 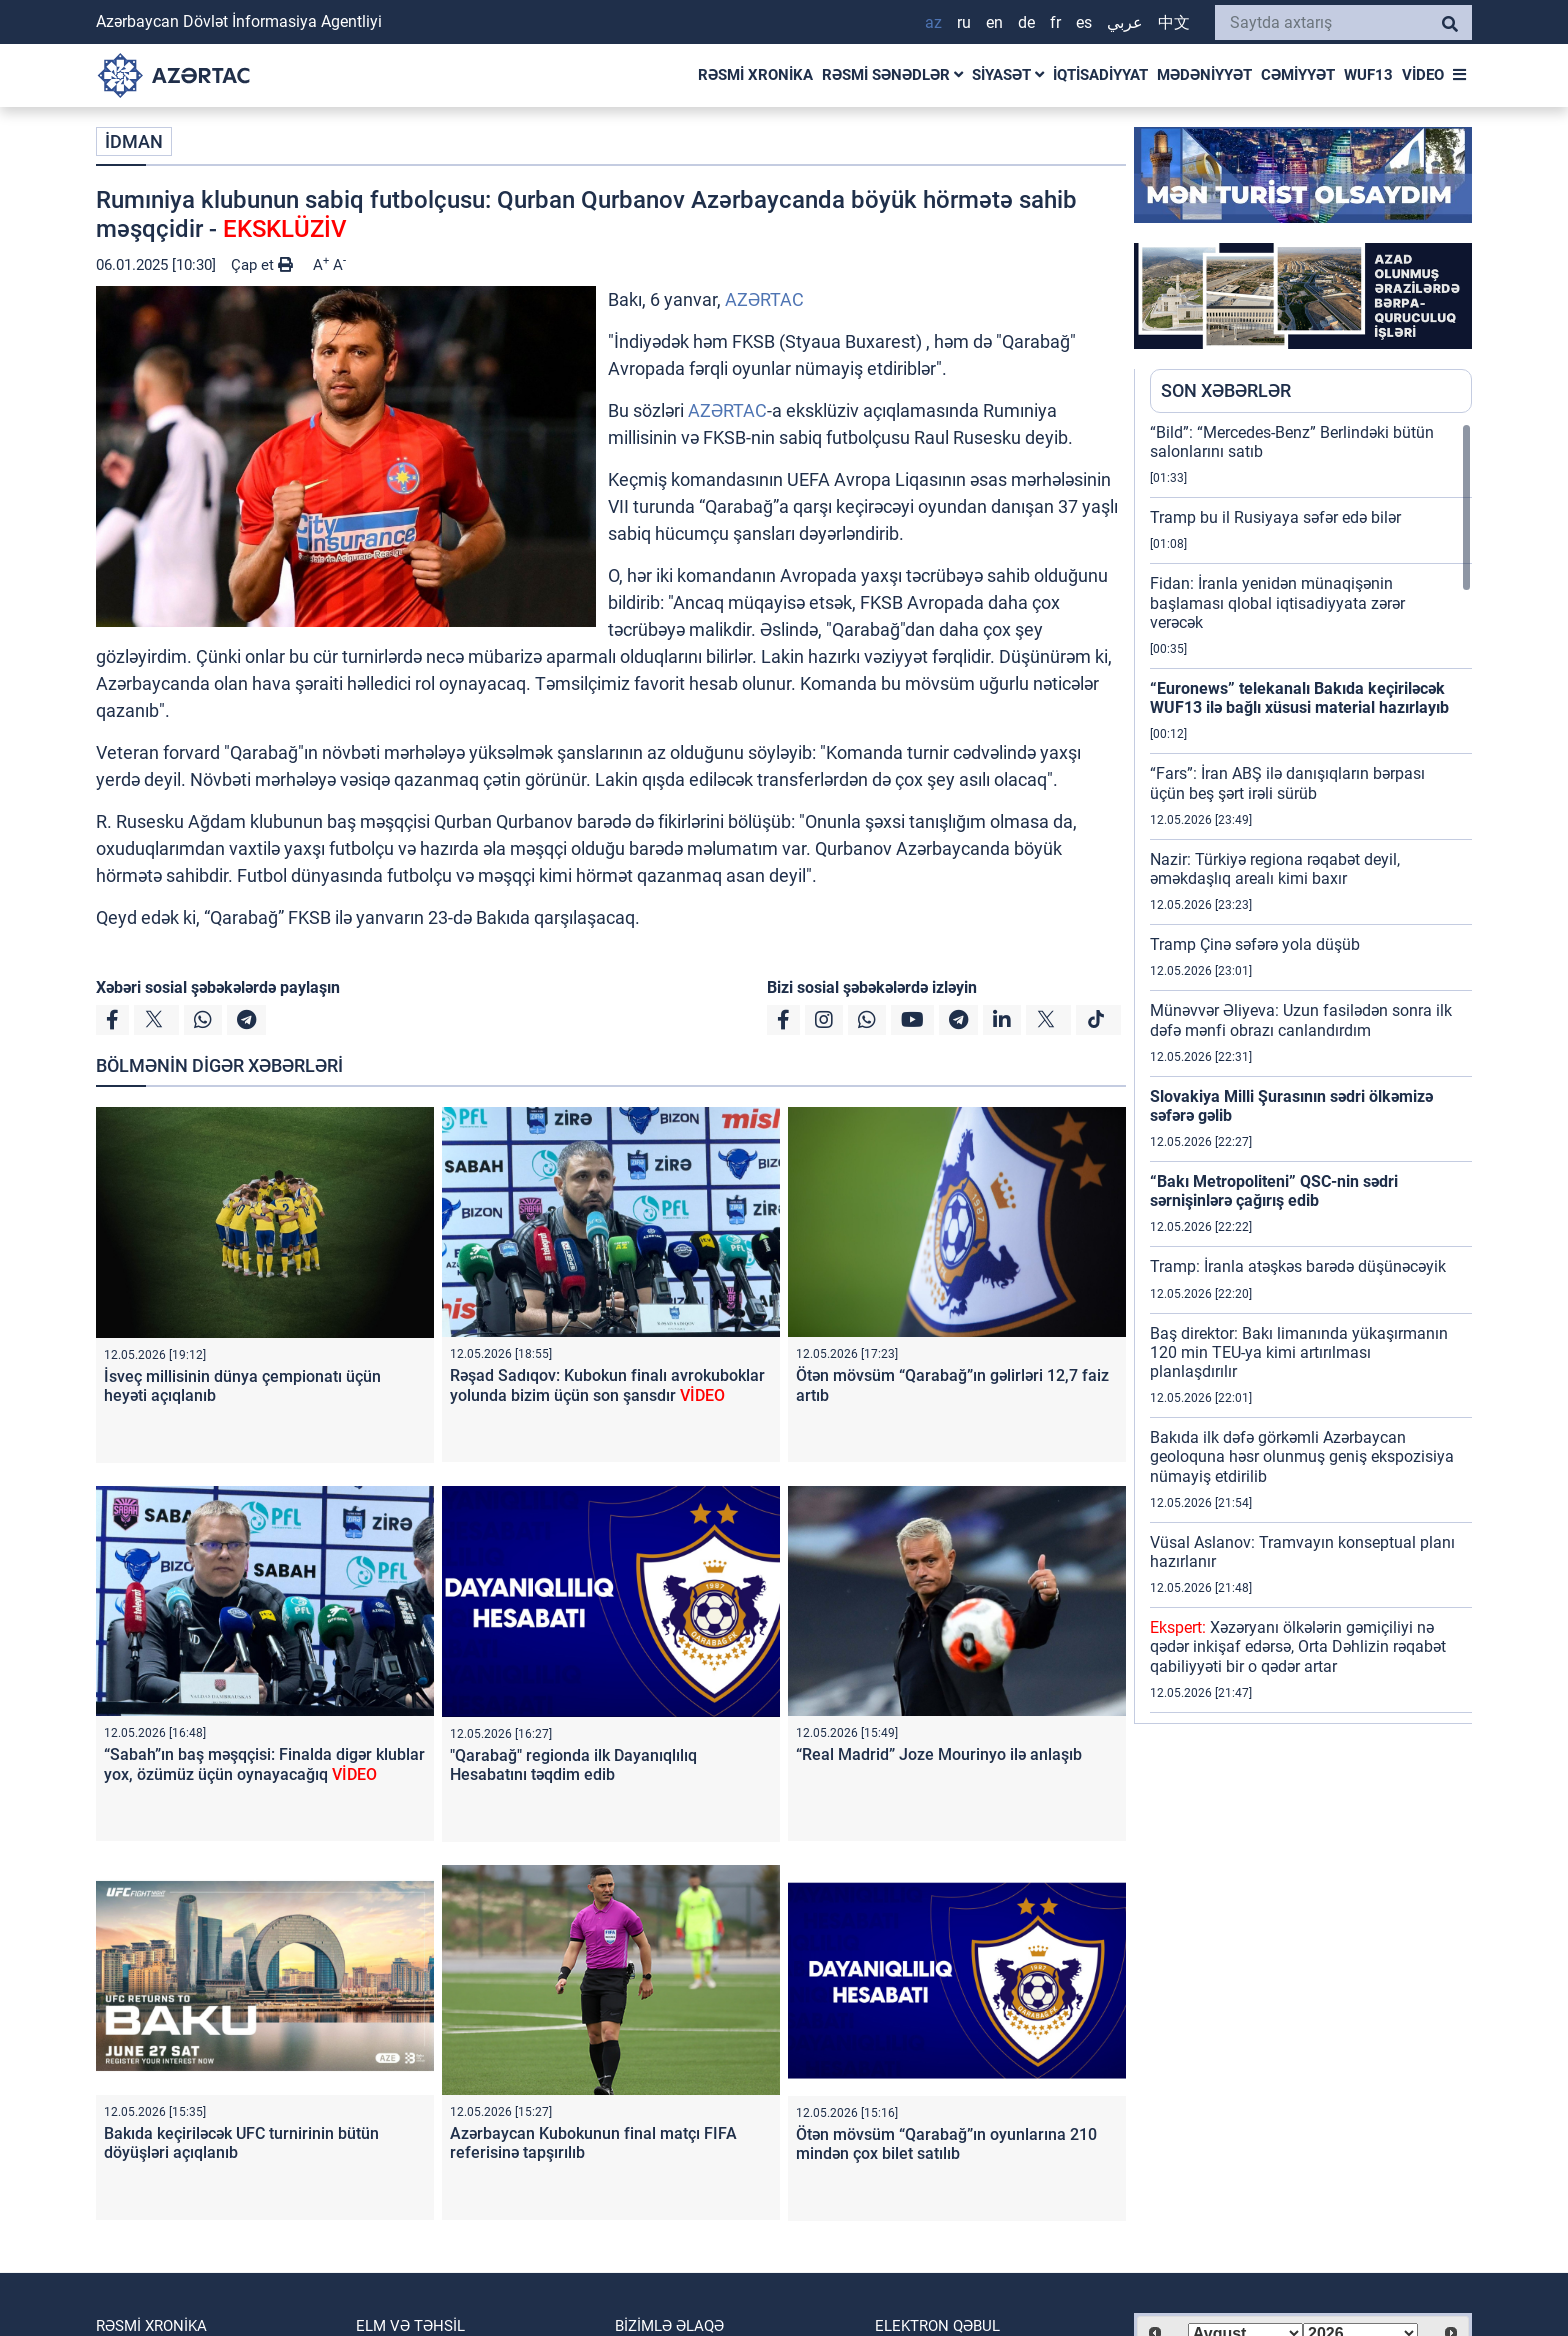 I want to click on Fidan: İranla yenidən münaqişənin başlaması qlobal iqtisadiyyata zərər verəcək, so click(x=1277, y=602).